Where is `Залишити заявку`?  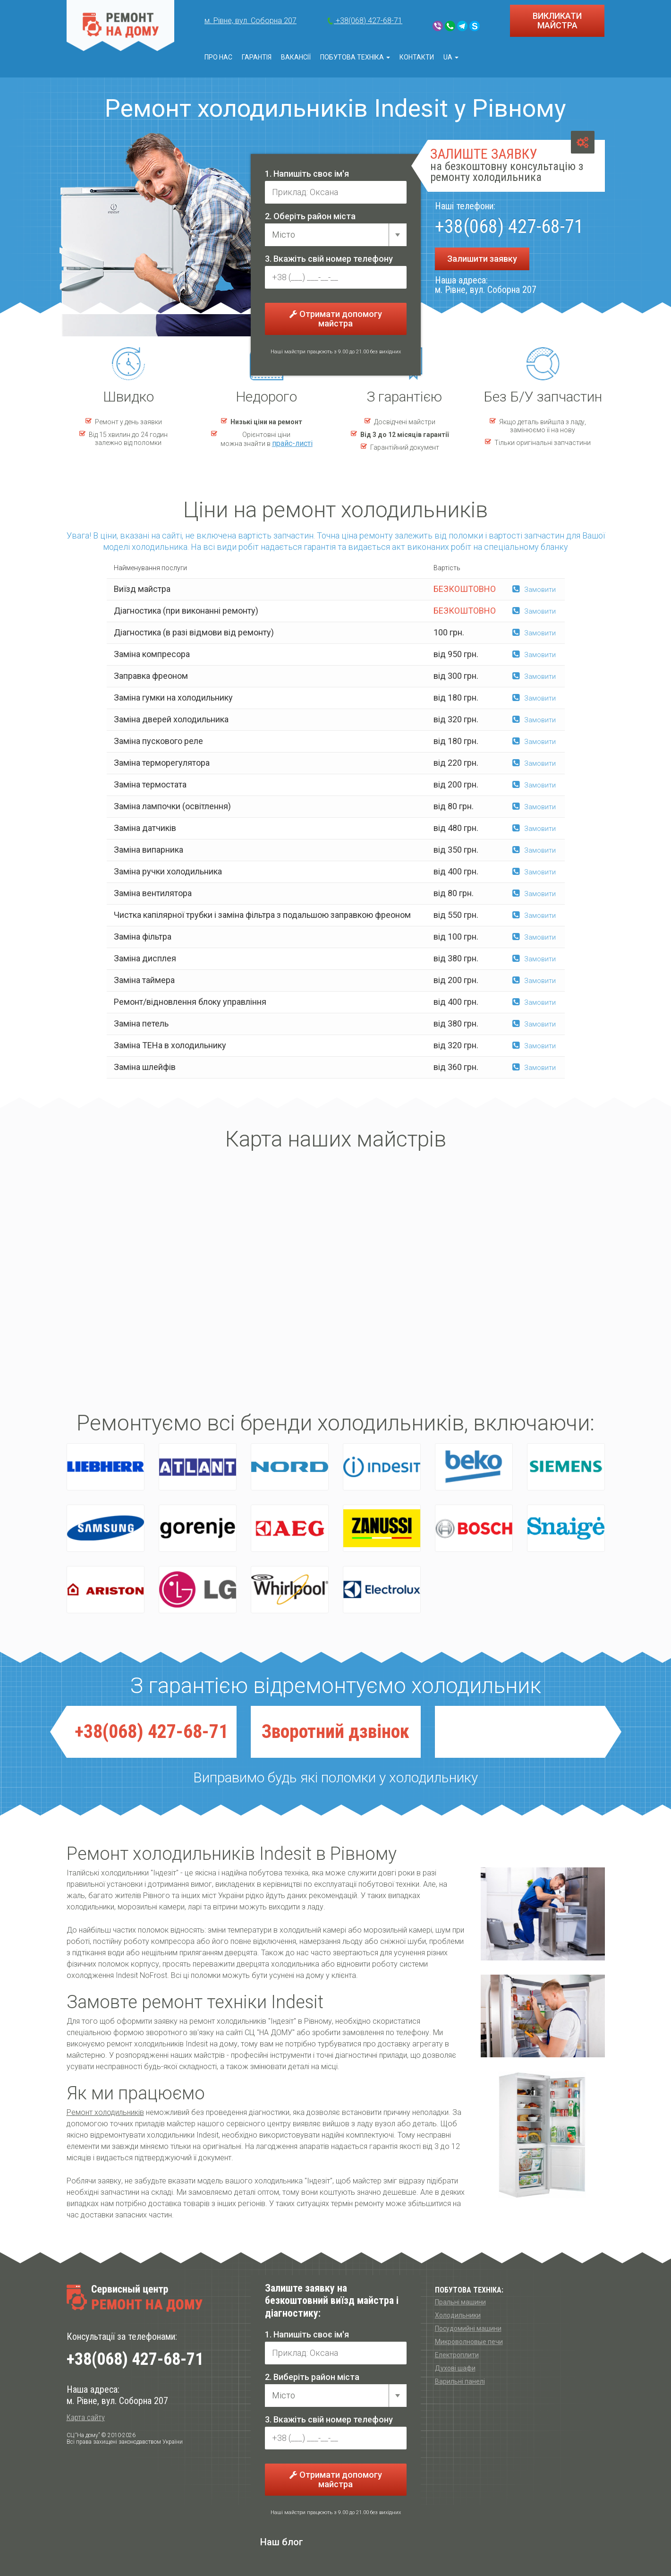 Залишити заявку is located at coordinates (482, 259).